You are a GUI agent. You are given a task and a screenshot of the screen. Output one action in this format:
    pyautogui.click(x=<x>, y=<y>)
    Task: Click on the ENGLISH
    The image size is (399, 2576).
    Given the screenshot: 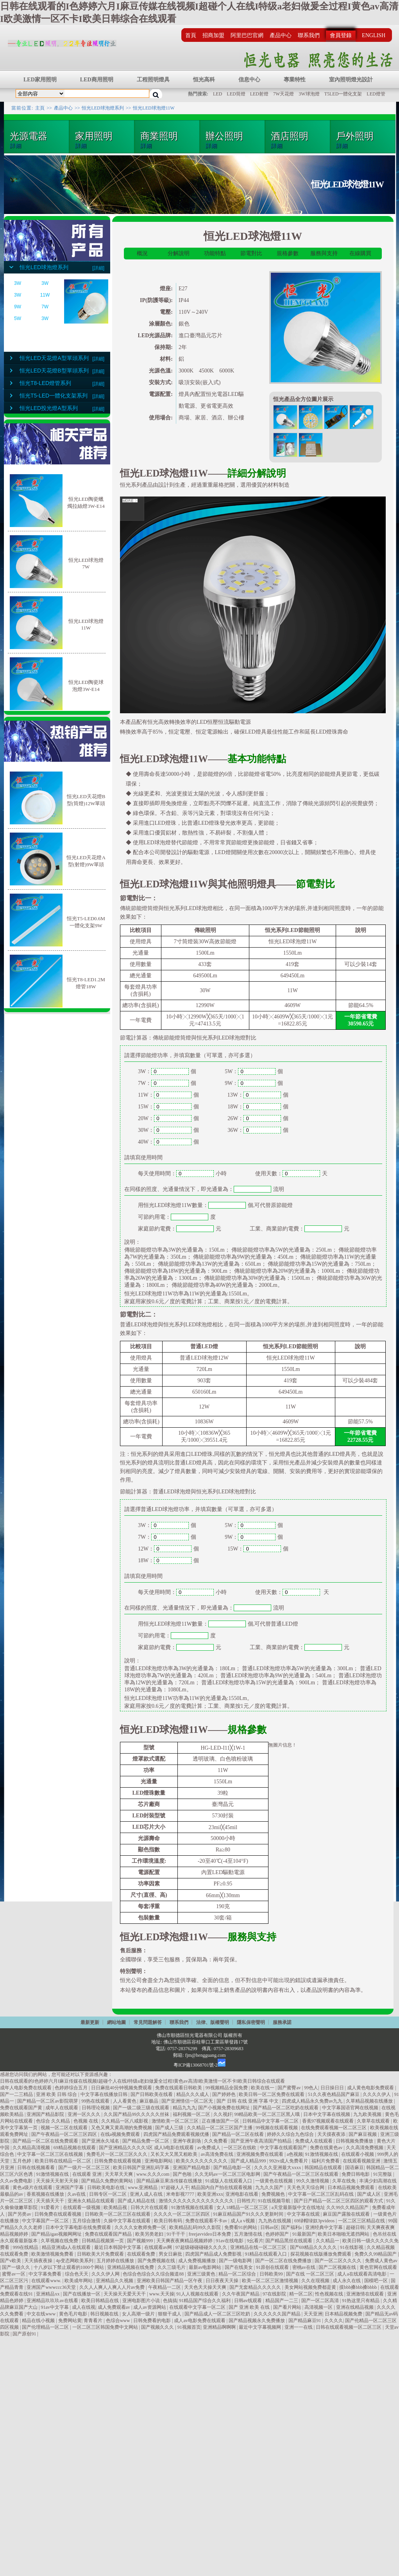 What is the action you would take?
    pyautogui.click(x=373, y=35)
    